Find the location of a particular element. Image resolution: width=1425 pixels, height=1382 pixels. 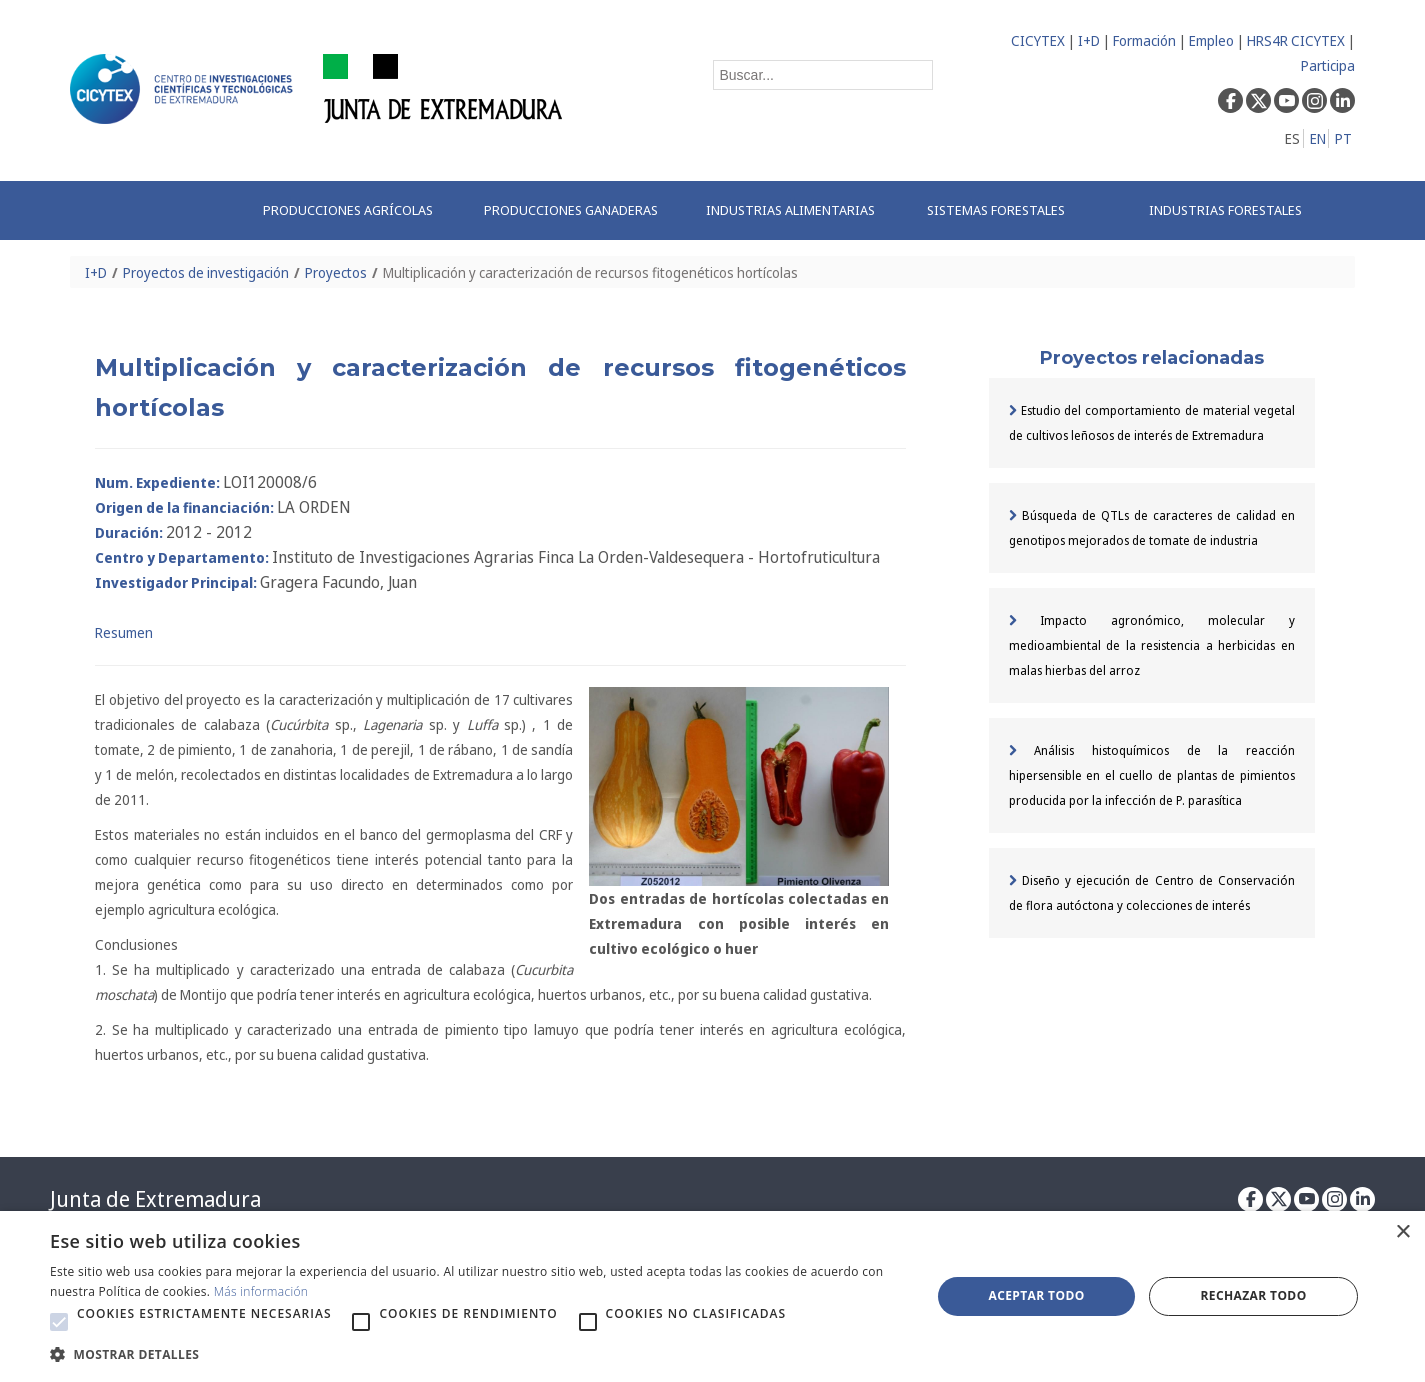

EN is located at coordinates (1318, 138).